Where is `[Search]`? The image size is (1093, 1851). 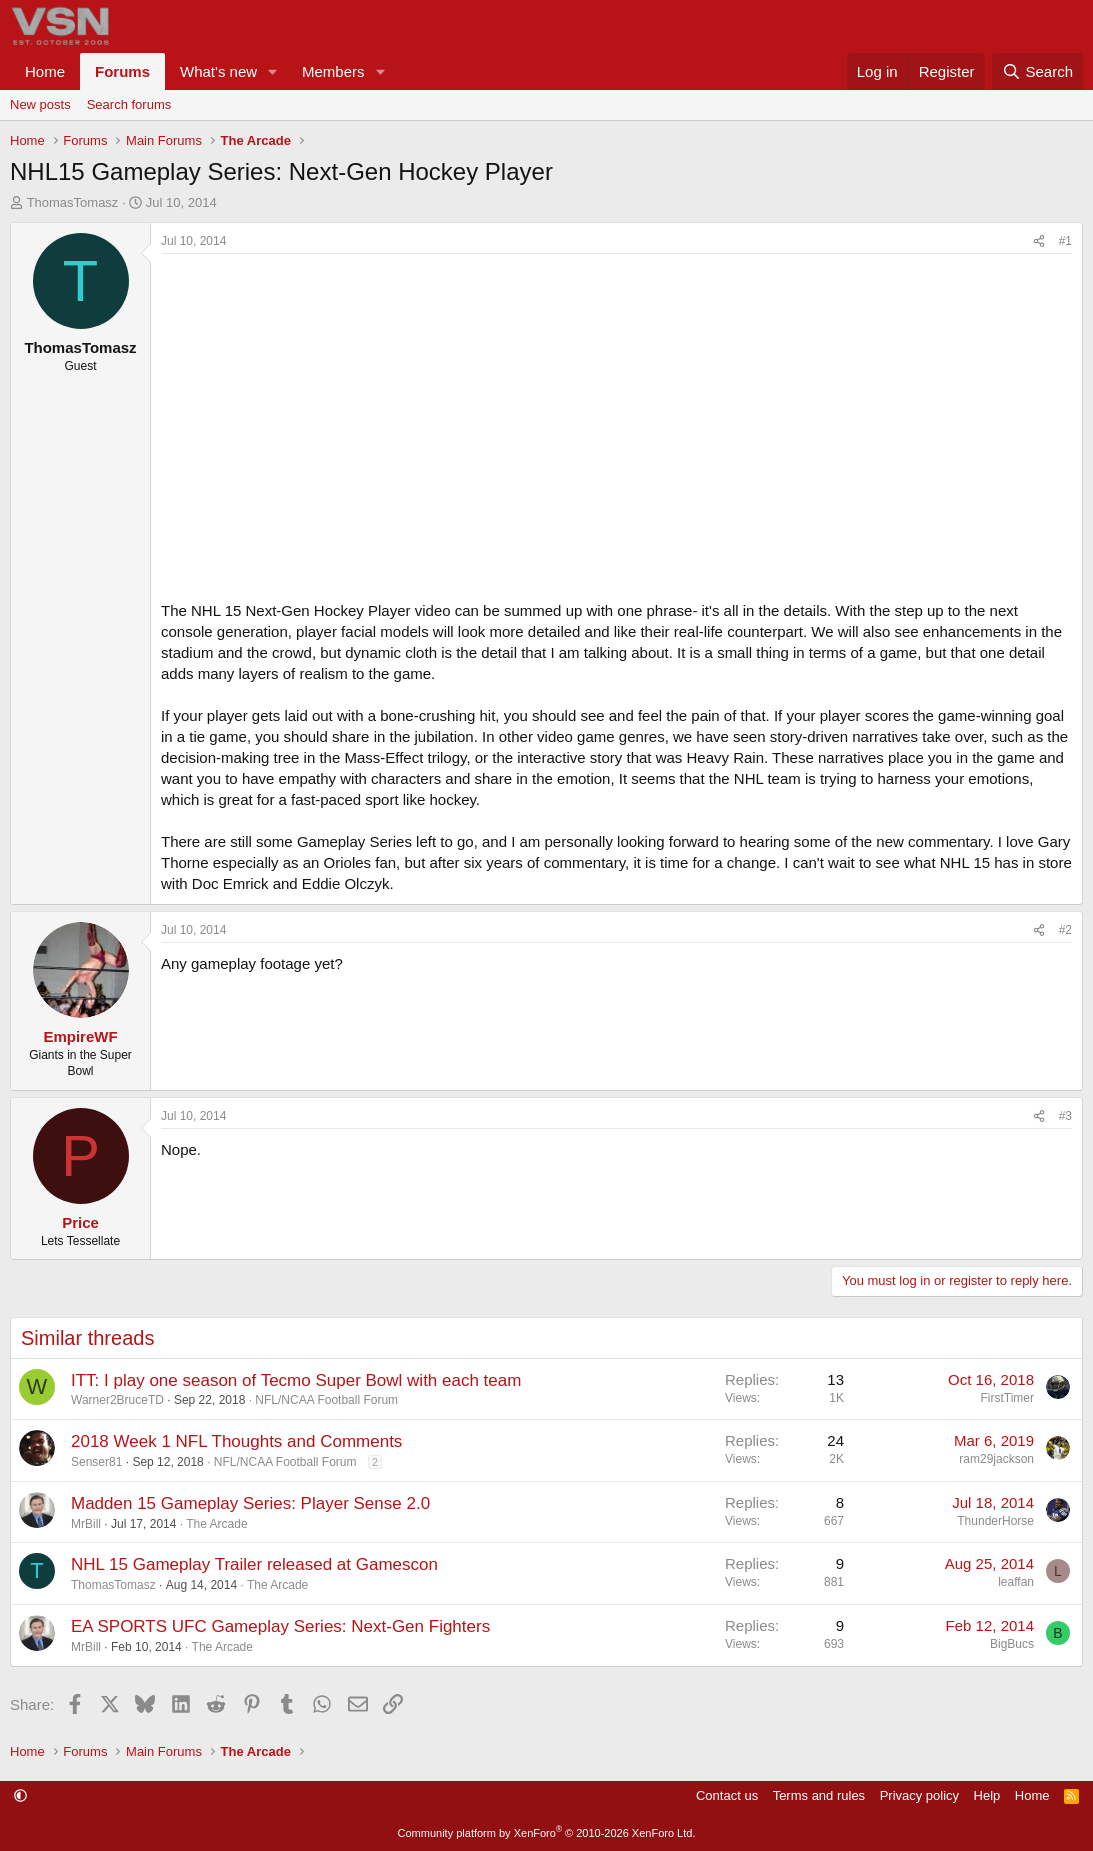 [Search] is located at coordinates (1037, 71).